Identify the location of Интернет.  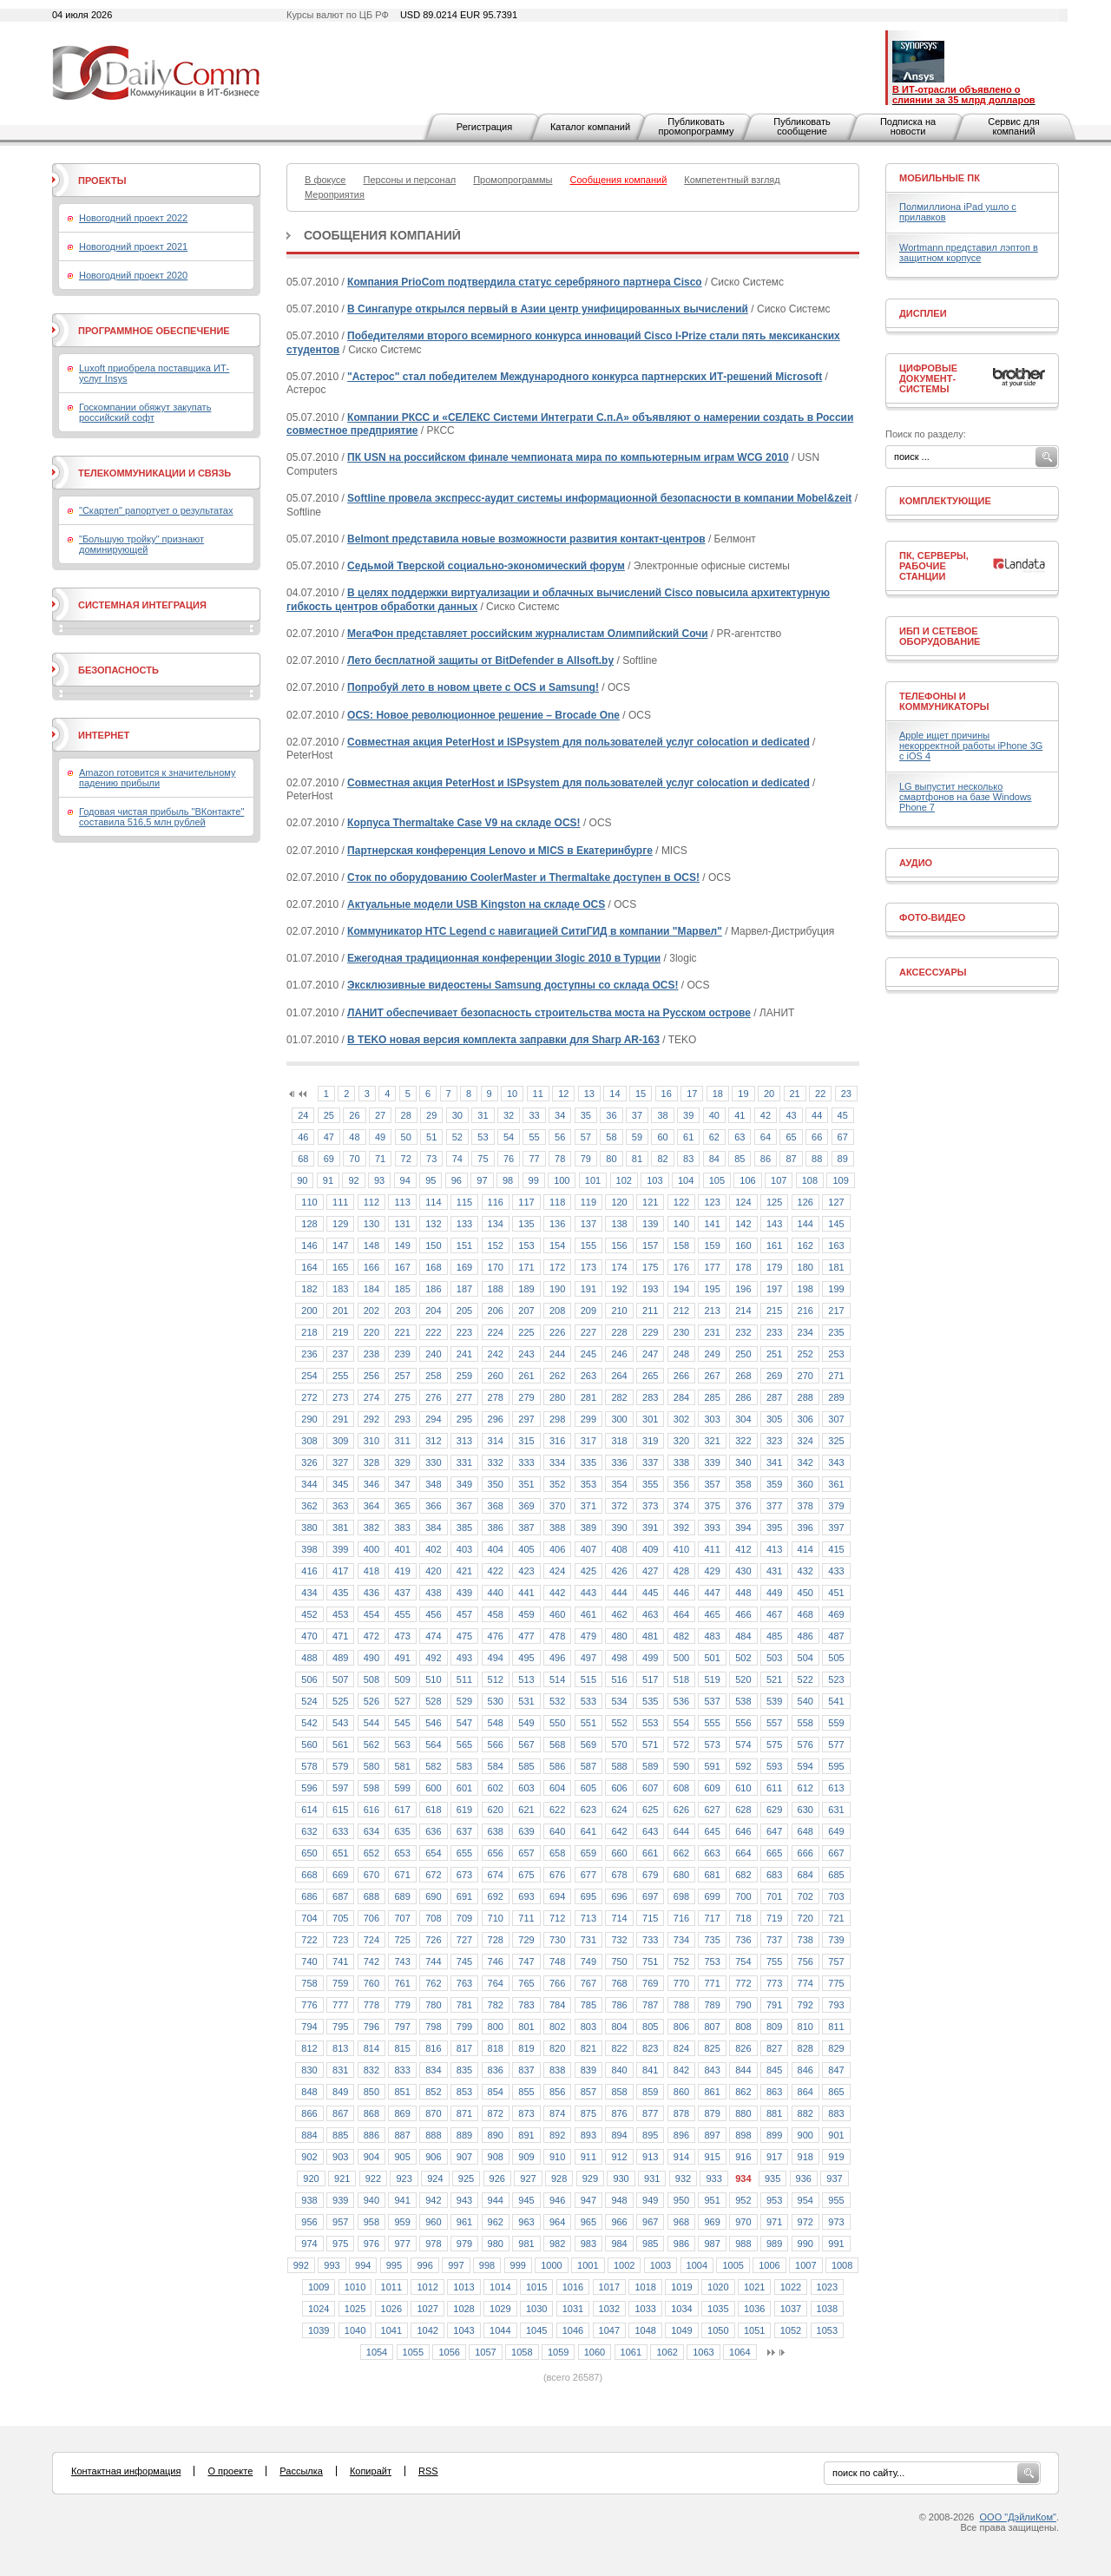
(103, 735).